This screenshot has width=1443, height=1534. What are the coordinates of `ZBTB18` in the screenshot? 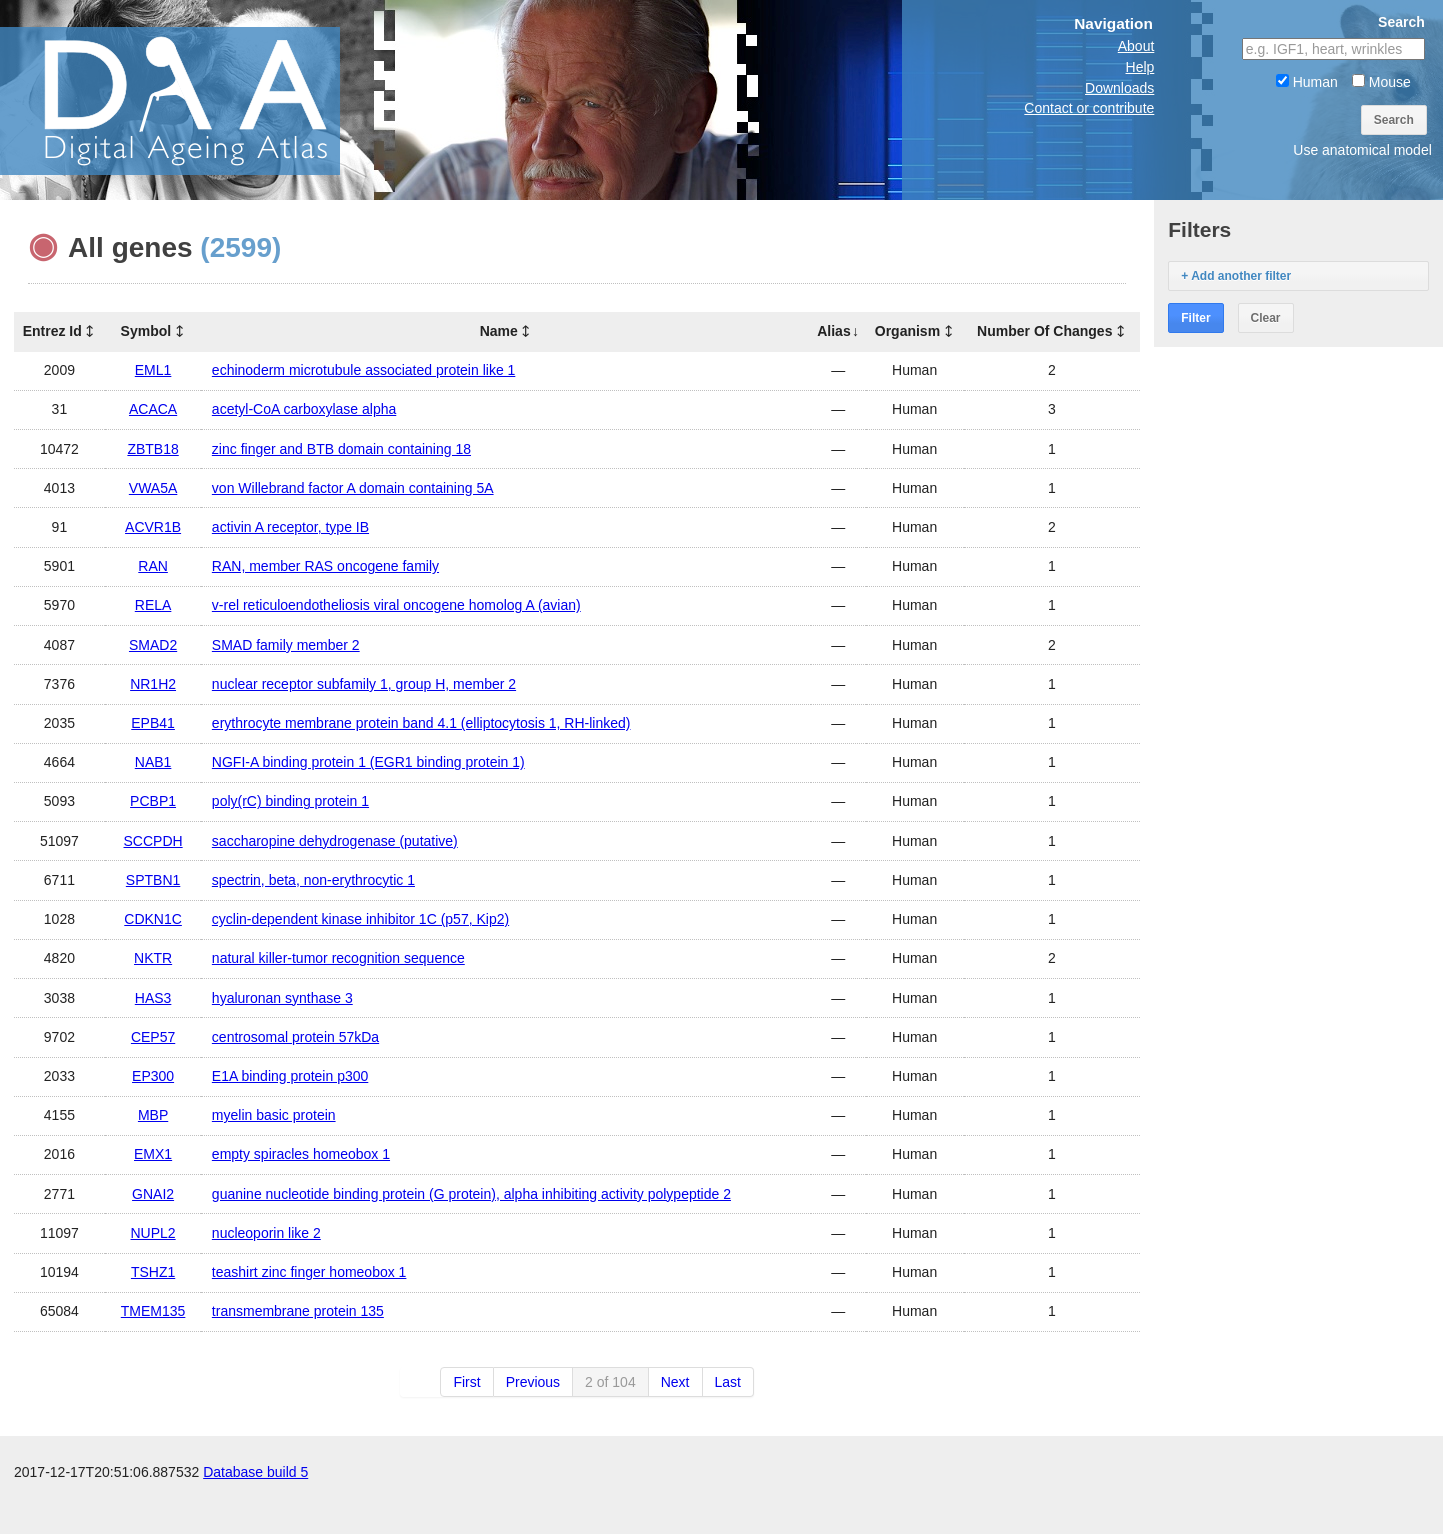 It's located at (152, 449).